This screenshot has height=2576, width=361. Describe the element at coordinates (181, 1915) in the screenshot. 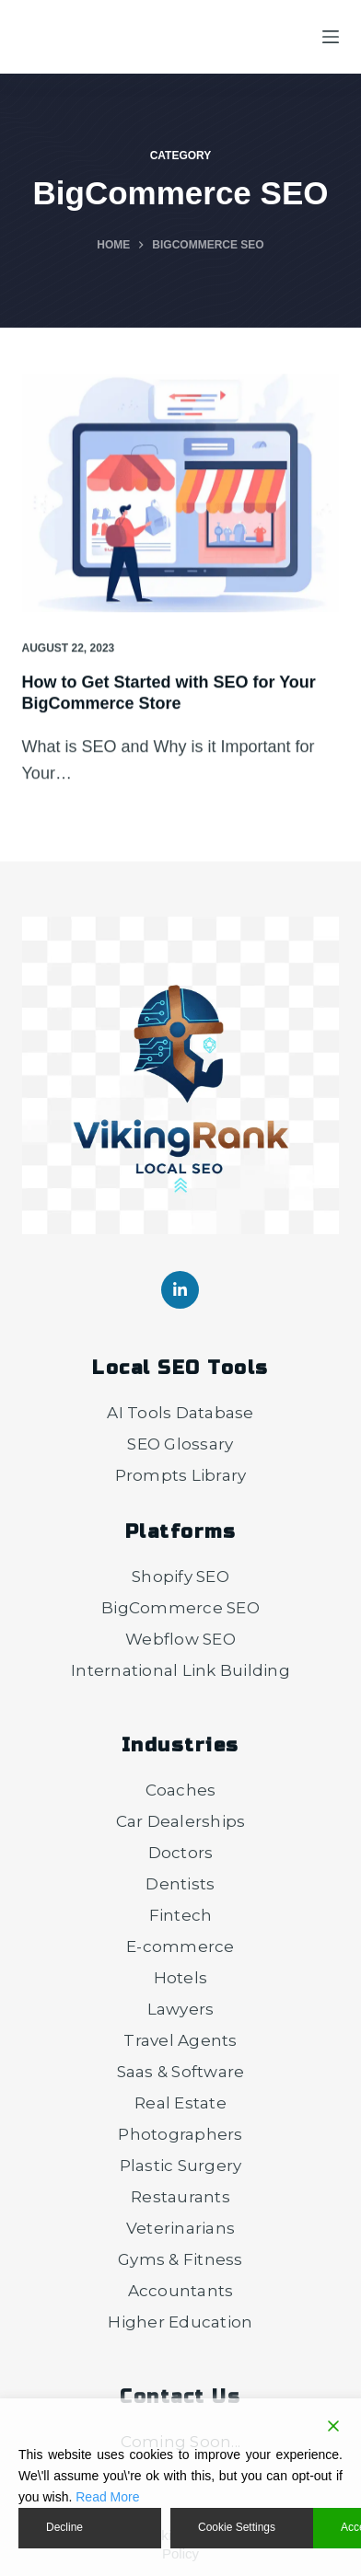

I see `Fintech` at that location.